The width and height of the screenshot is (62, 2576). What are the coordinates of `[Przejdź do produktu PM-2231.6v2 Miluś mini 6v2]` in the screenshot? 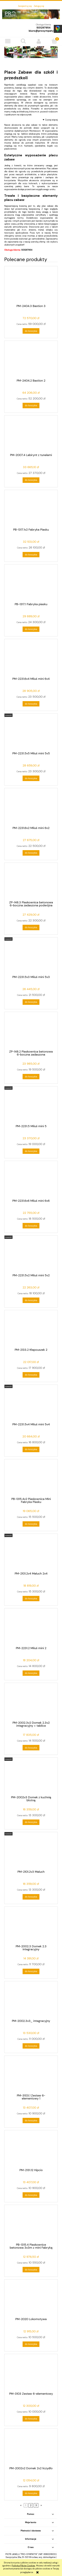 It's located at (31, 808).